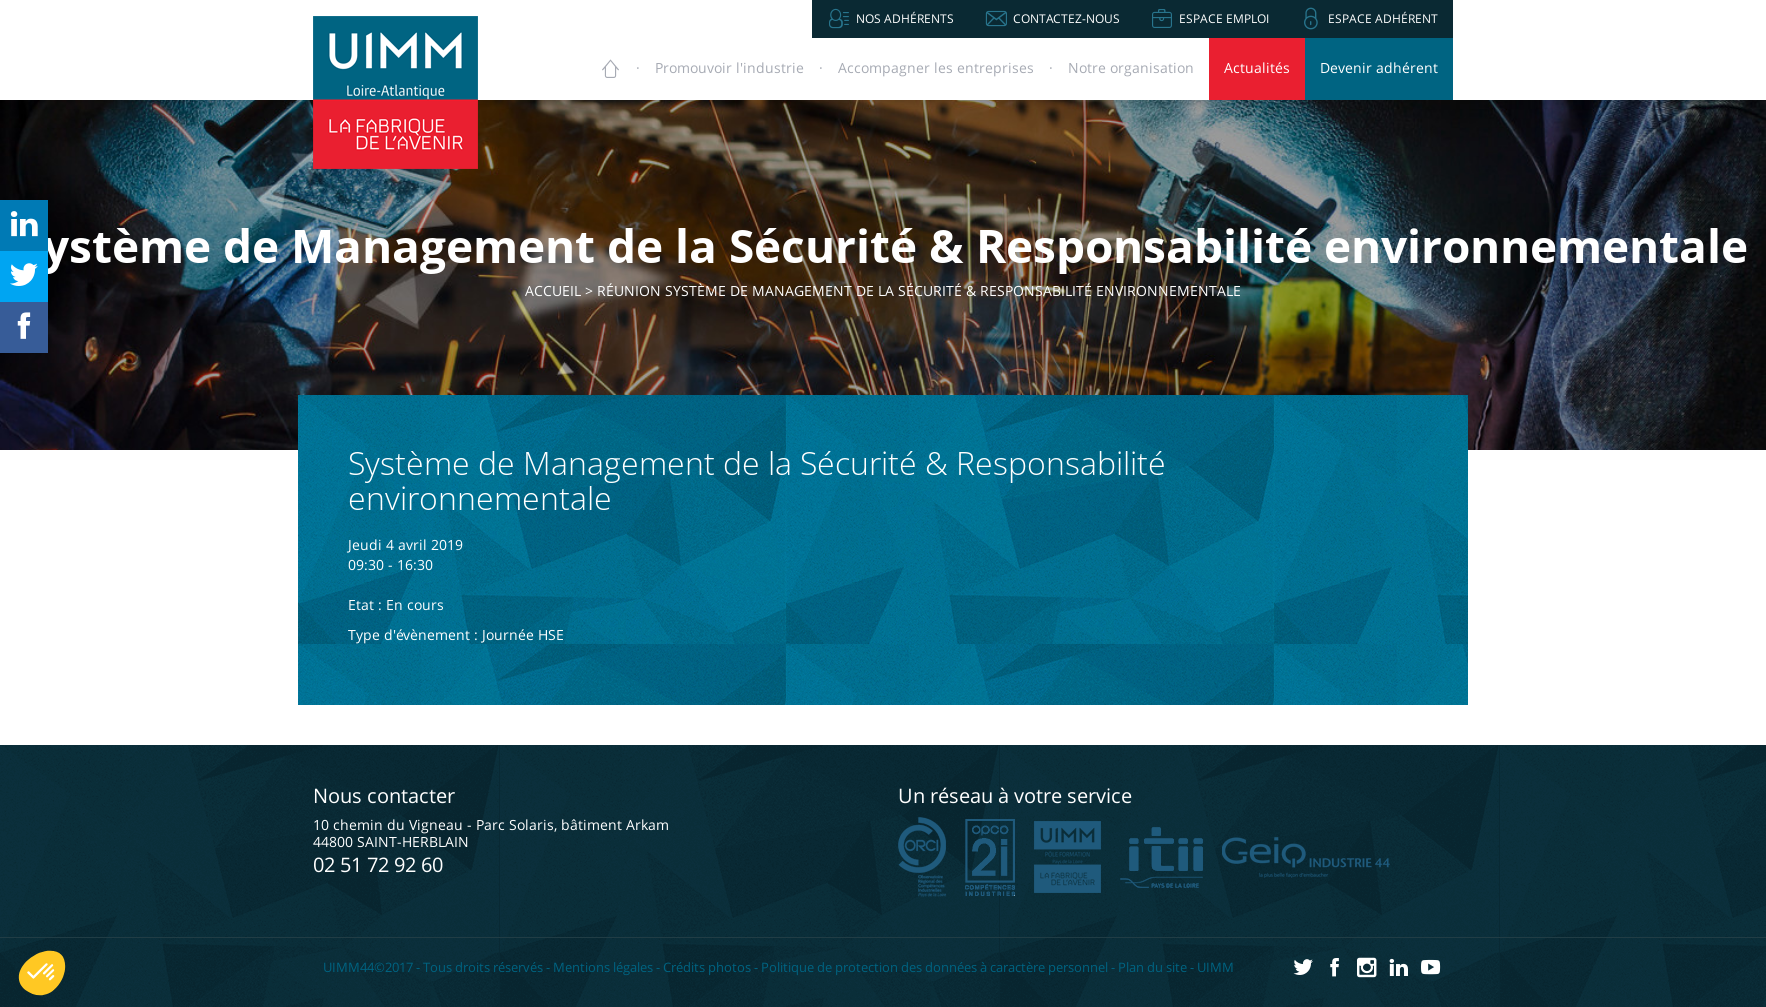 This screenshot has height=1007, width=1766. What do you see at coordinates (378, 864) in the screenshot?
I see `02 51 72 92 60` at bounding box center [378, 864].